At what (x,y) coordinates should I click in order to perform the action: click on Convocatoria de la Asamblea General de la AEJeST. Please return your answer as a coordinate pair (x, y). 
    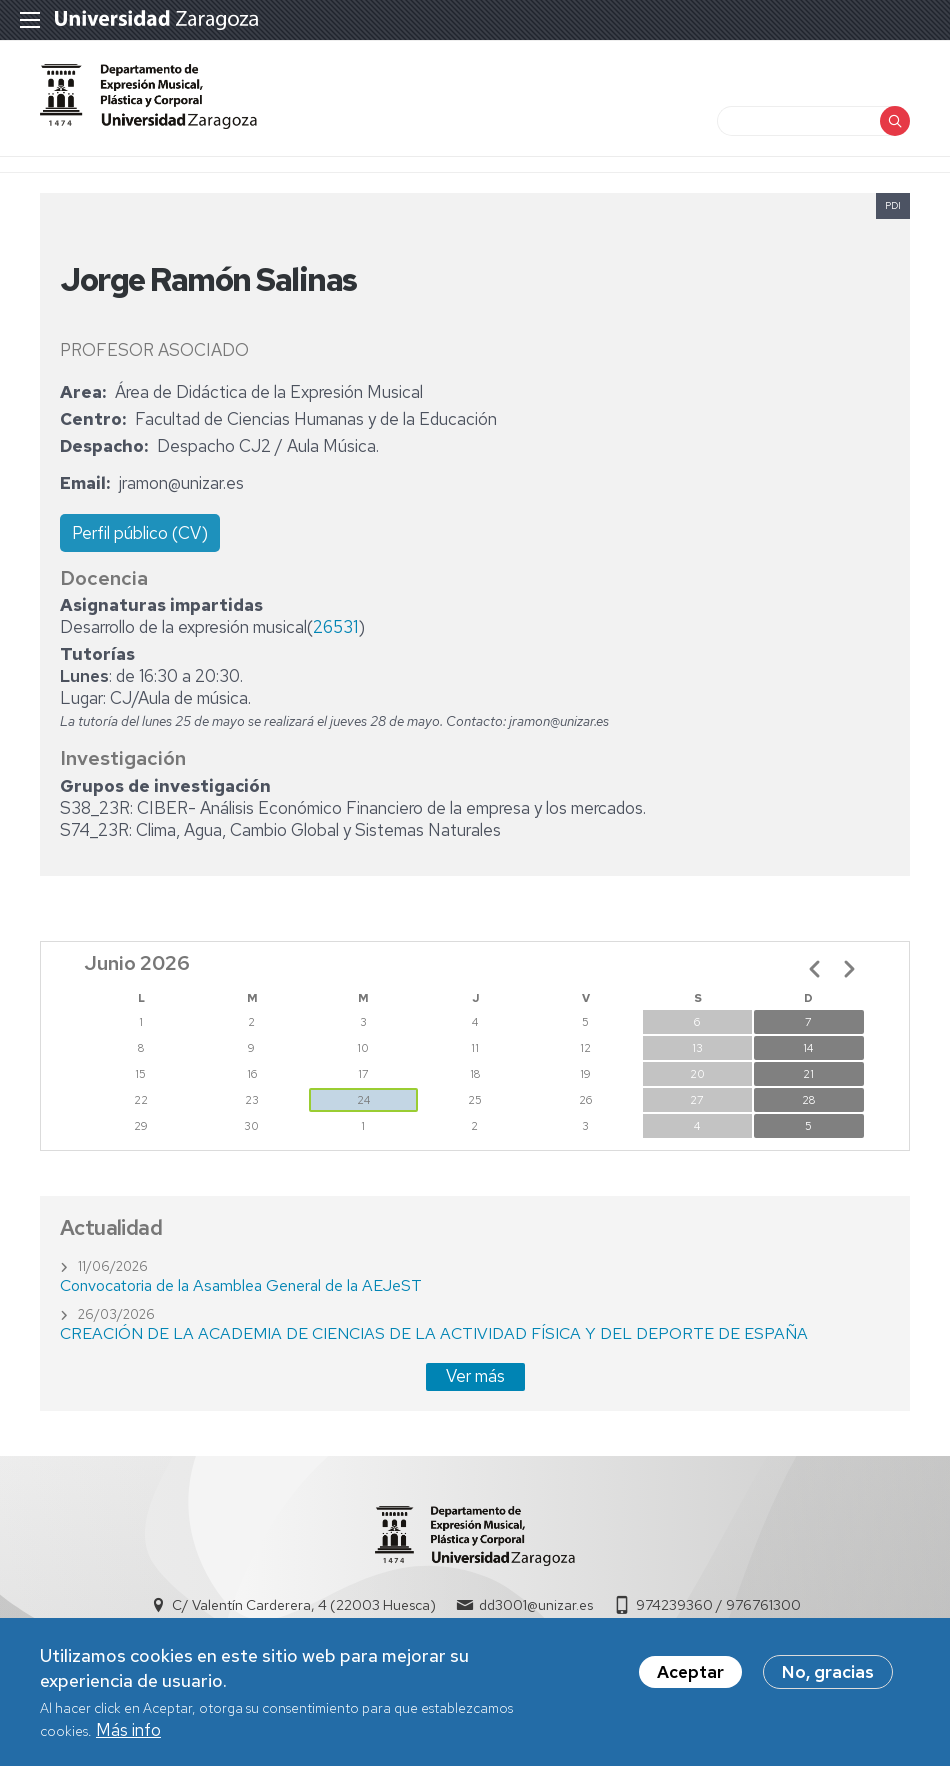
    Looking at the image, I should click on (241, 1285).